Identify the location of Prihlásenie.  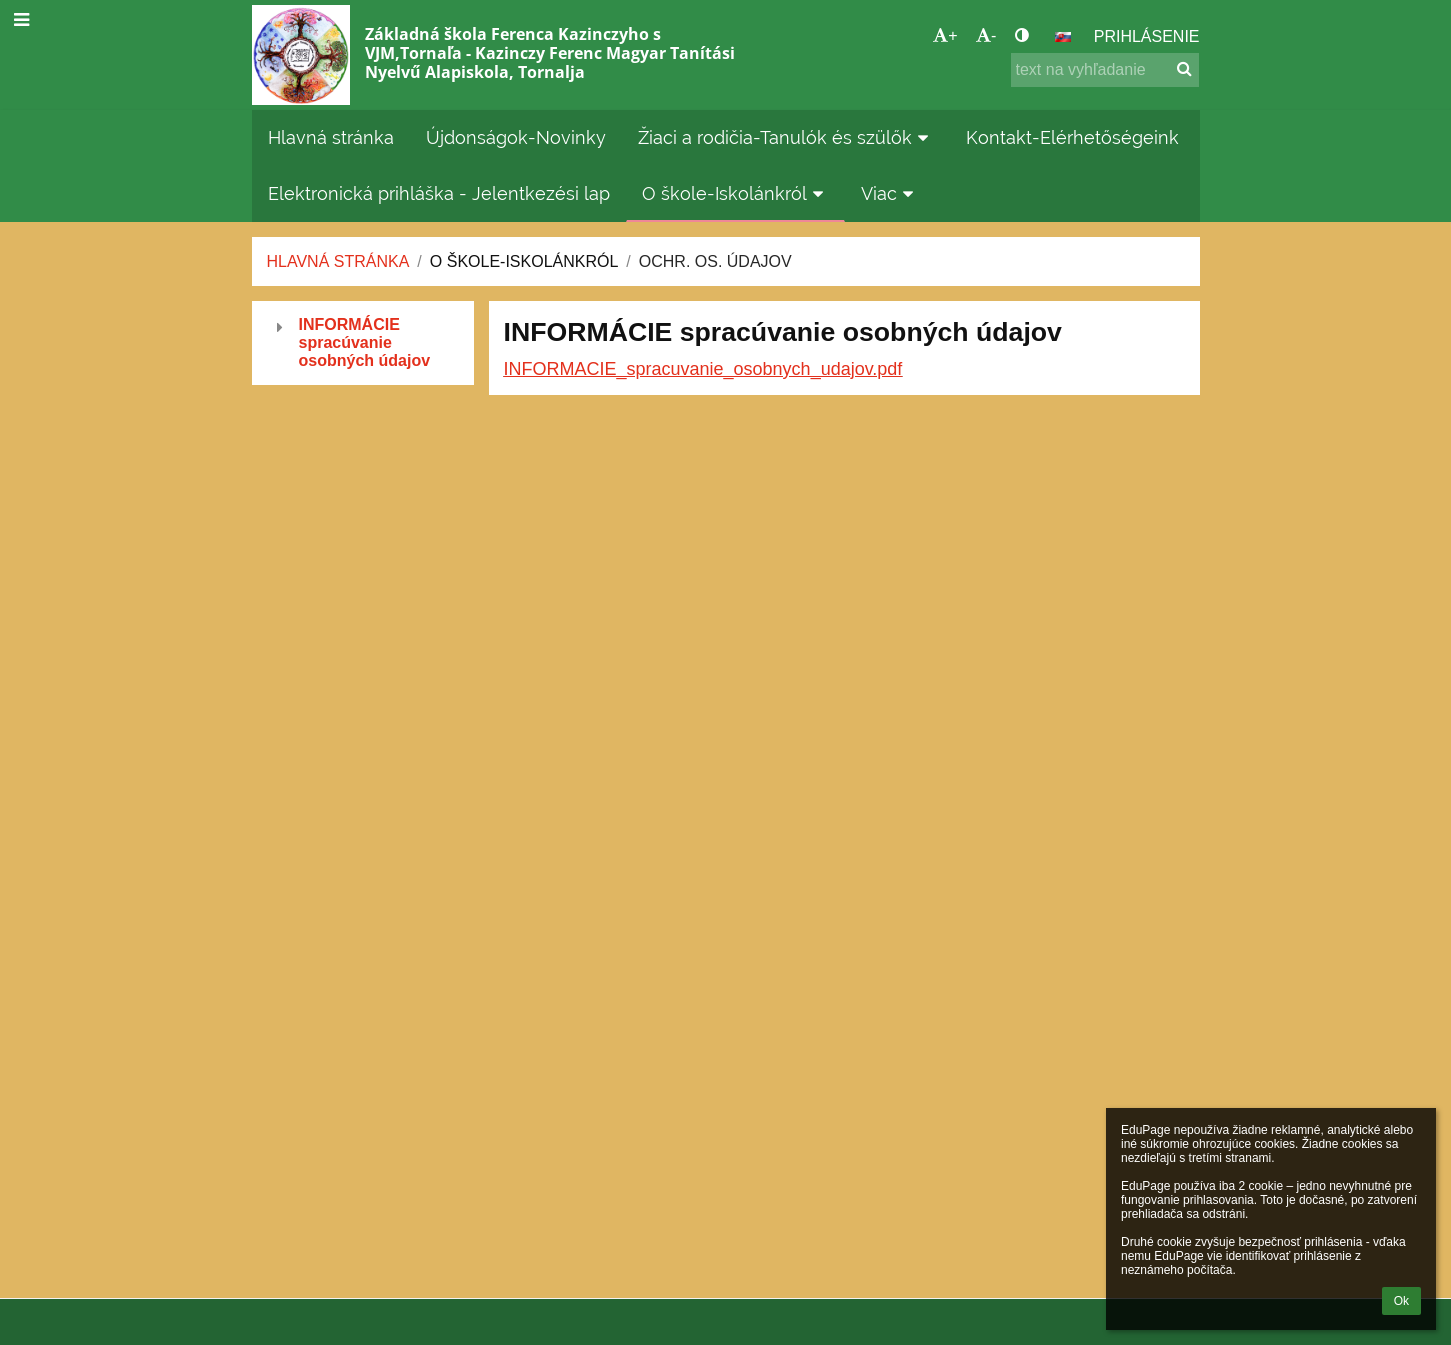
(1147, 36).